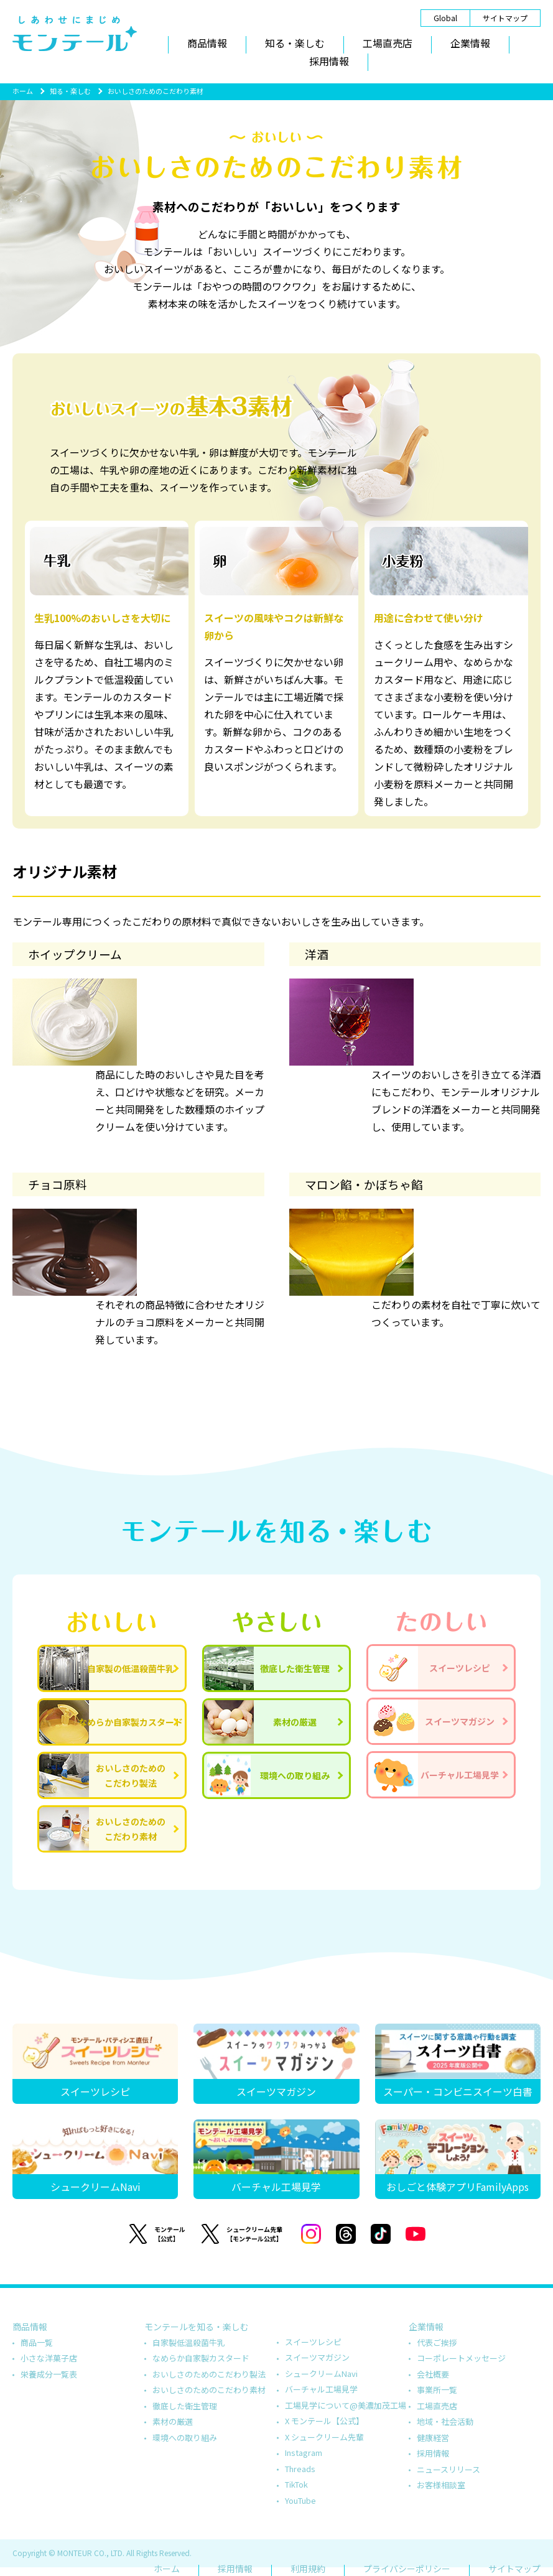  Describe the element at coordinates (184, 2406) in the screenshot. I see `徹底した衛生管理` at that location.